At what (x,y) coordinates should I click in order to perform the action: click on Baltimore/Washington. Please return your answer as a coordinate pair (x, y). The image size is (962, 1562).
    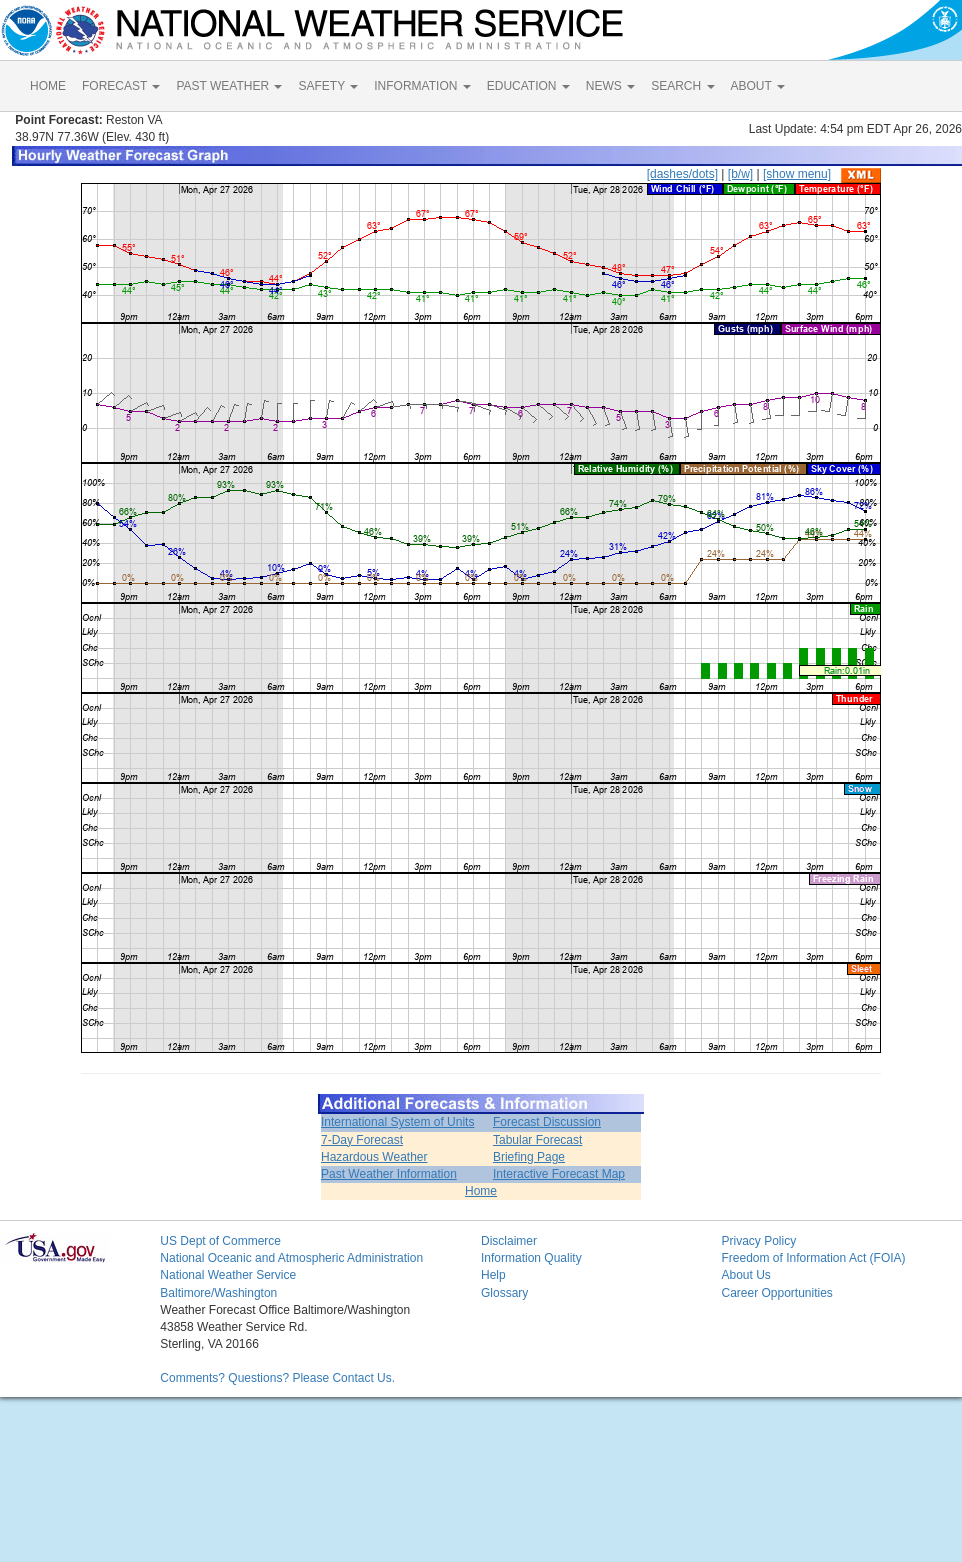
    Looking at the image, I should click on (218, 1293).